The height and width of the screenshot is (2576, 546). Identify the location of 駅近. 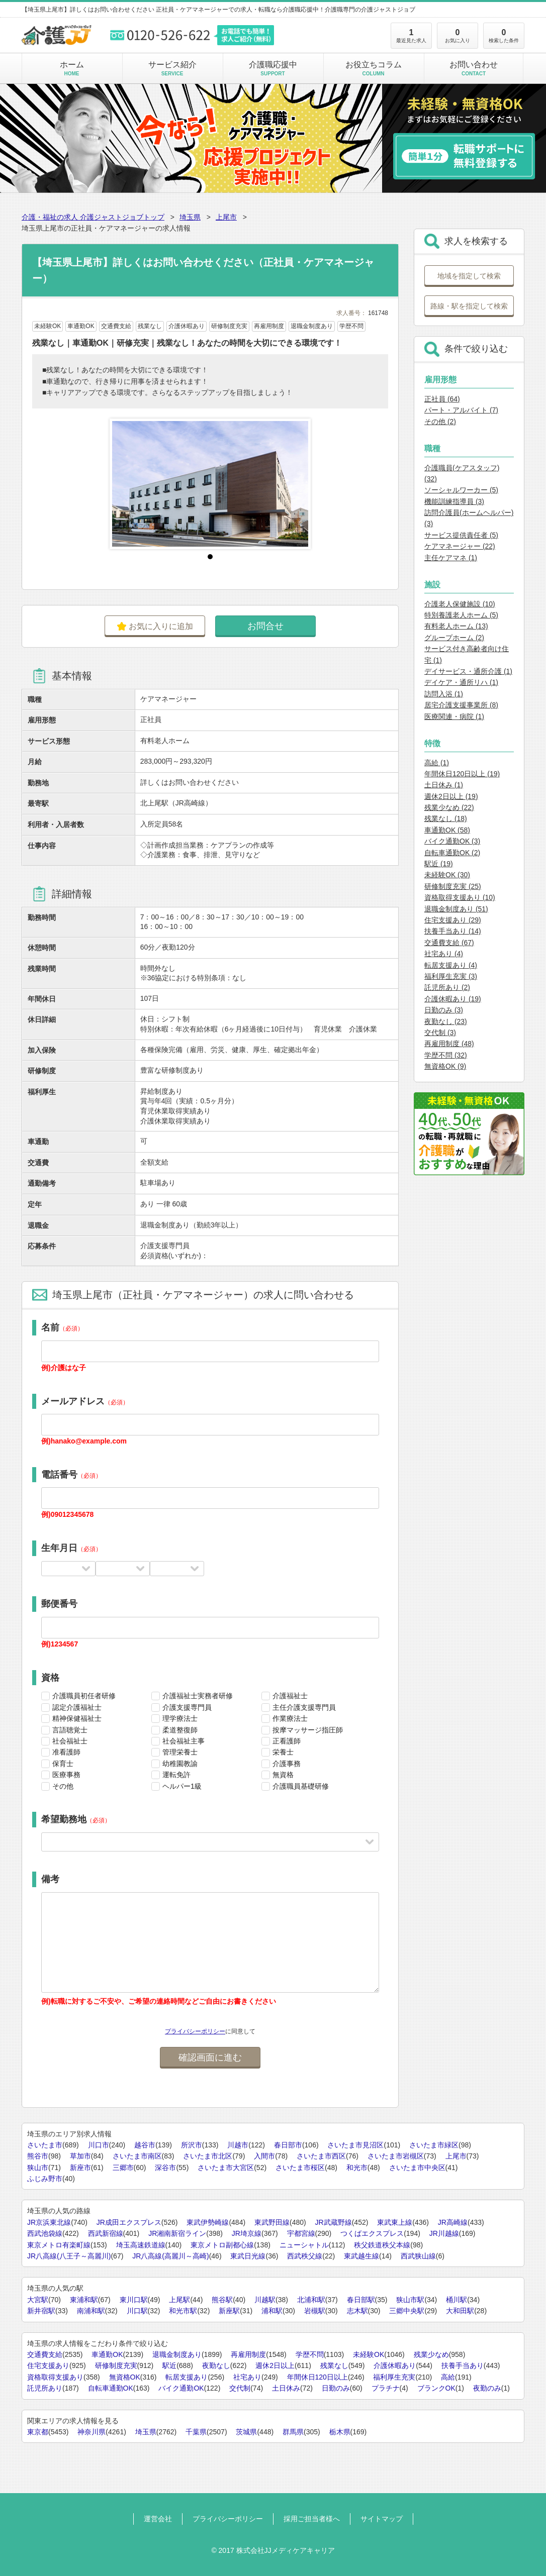
(169, 2365).